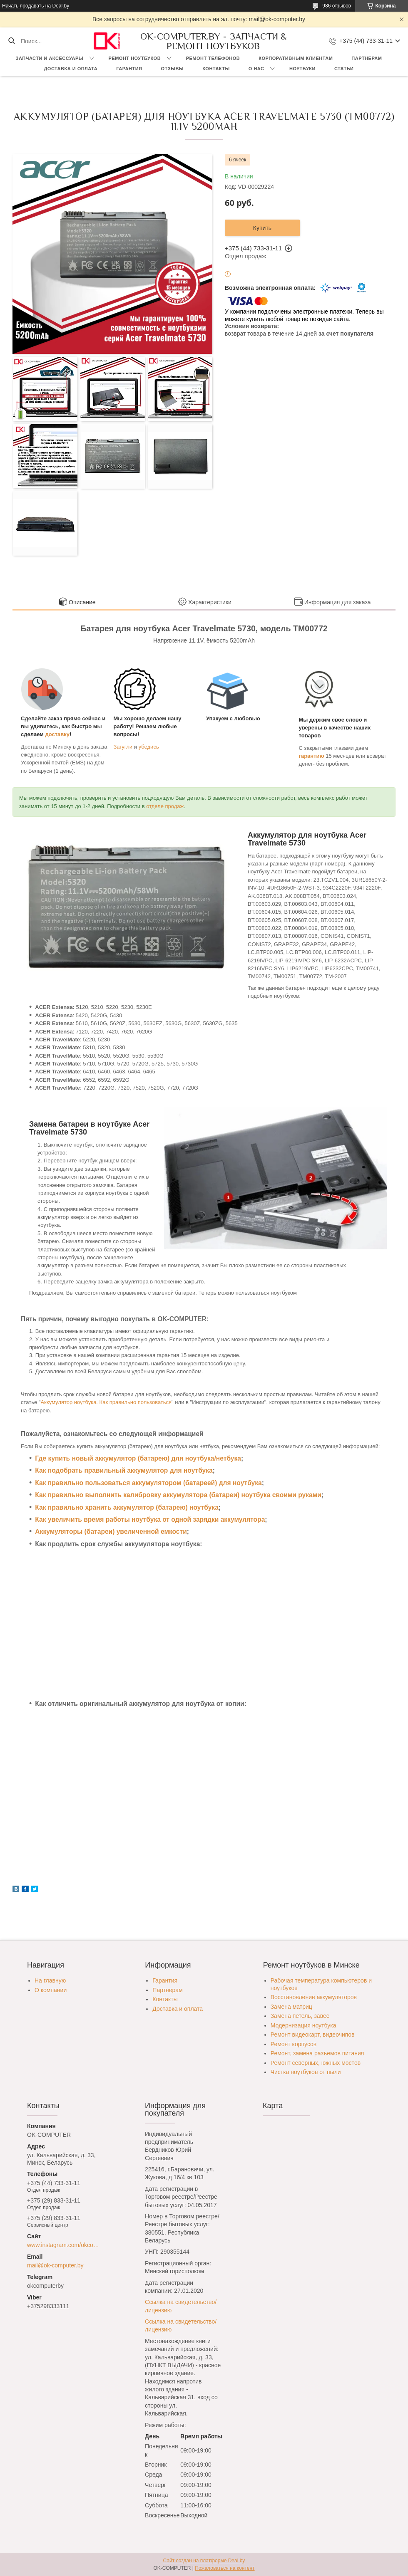 This screenshot has height=2576, width=408. Describe the element at coordinates (216, 68) in the screenshot. I see `Контакты` at that location.